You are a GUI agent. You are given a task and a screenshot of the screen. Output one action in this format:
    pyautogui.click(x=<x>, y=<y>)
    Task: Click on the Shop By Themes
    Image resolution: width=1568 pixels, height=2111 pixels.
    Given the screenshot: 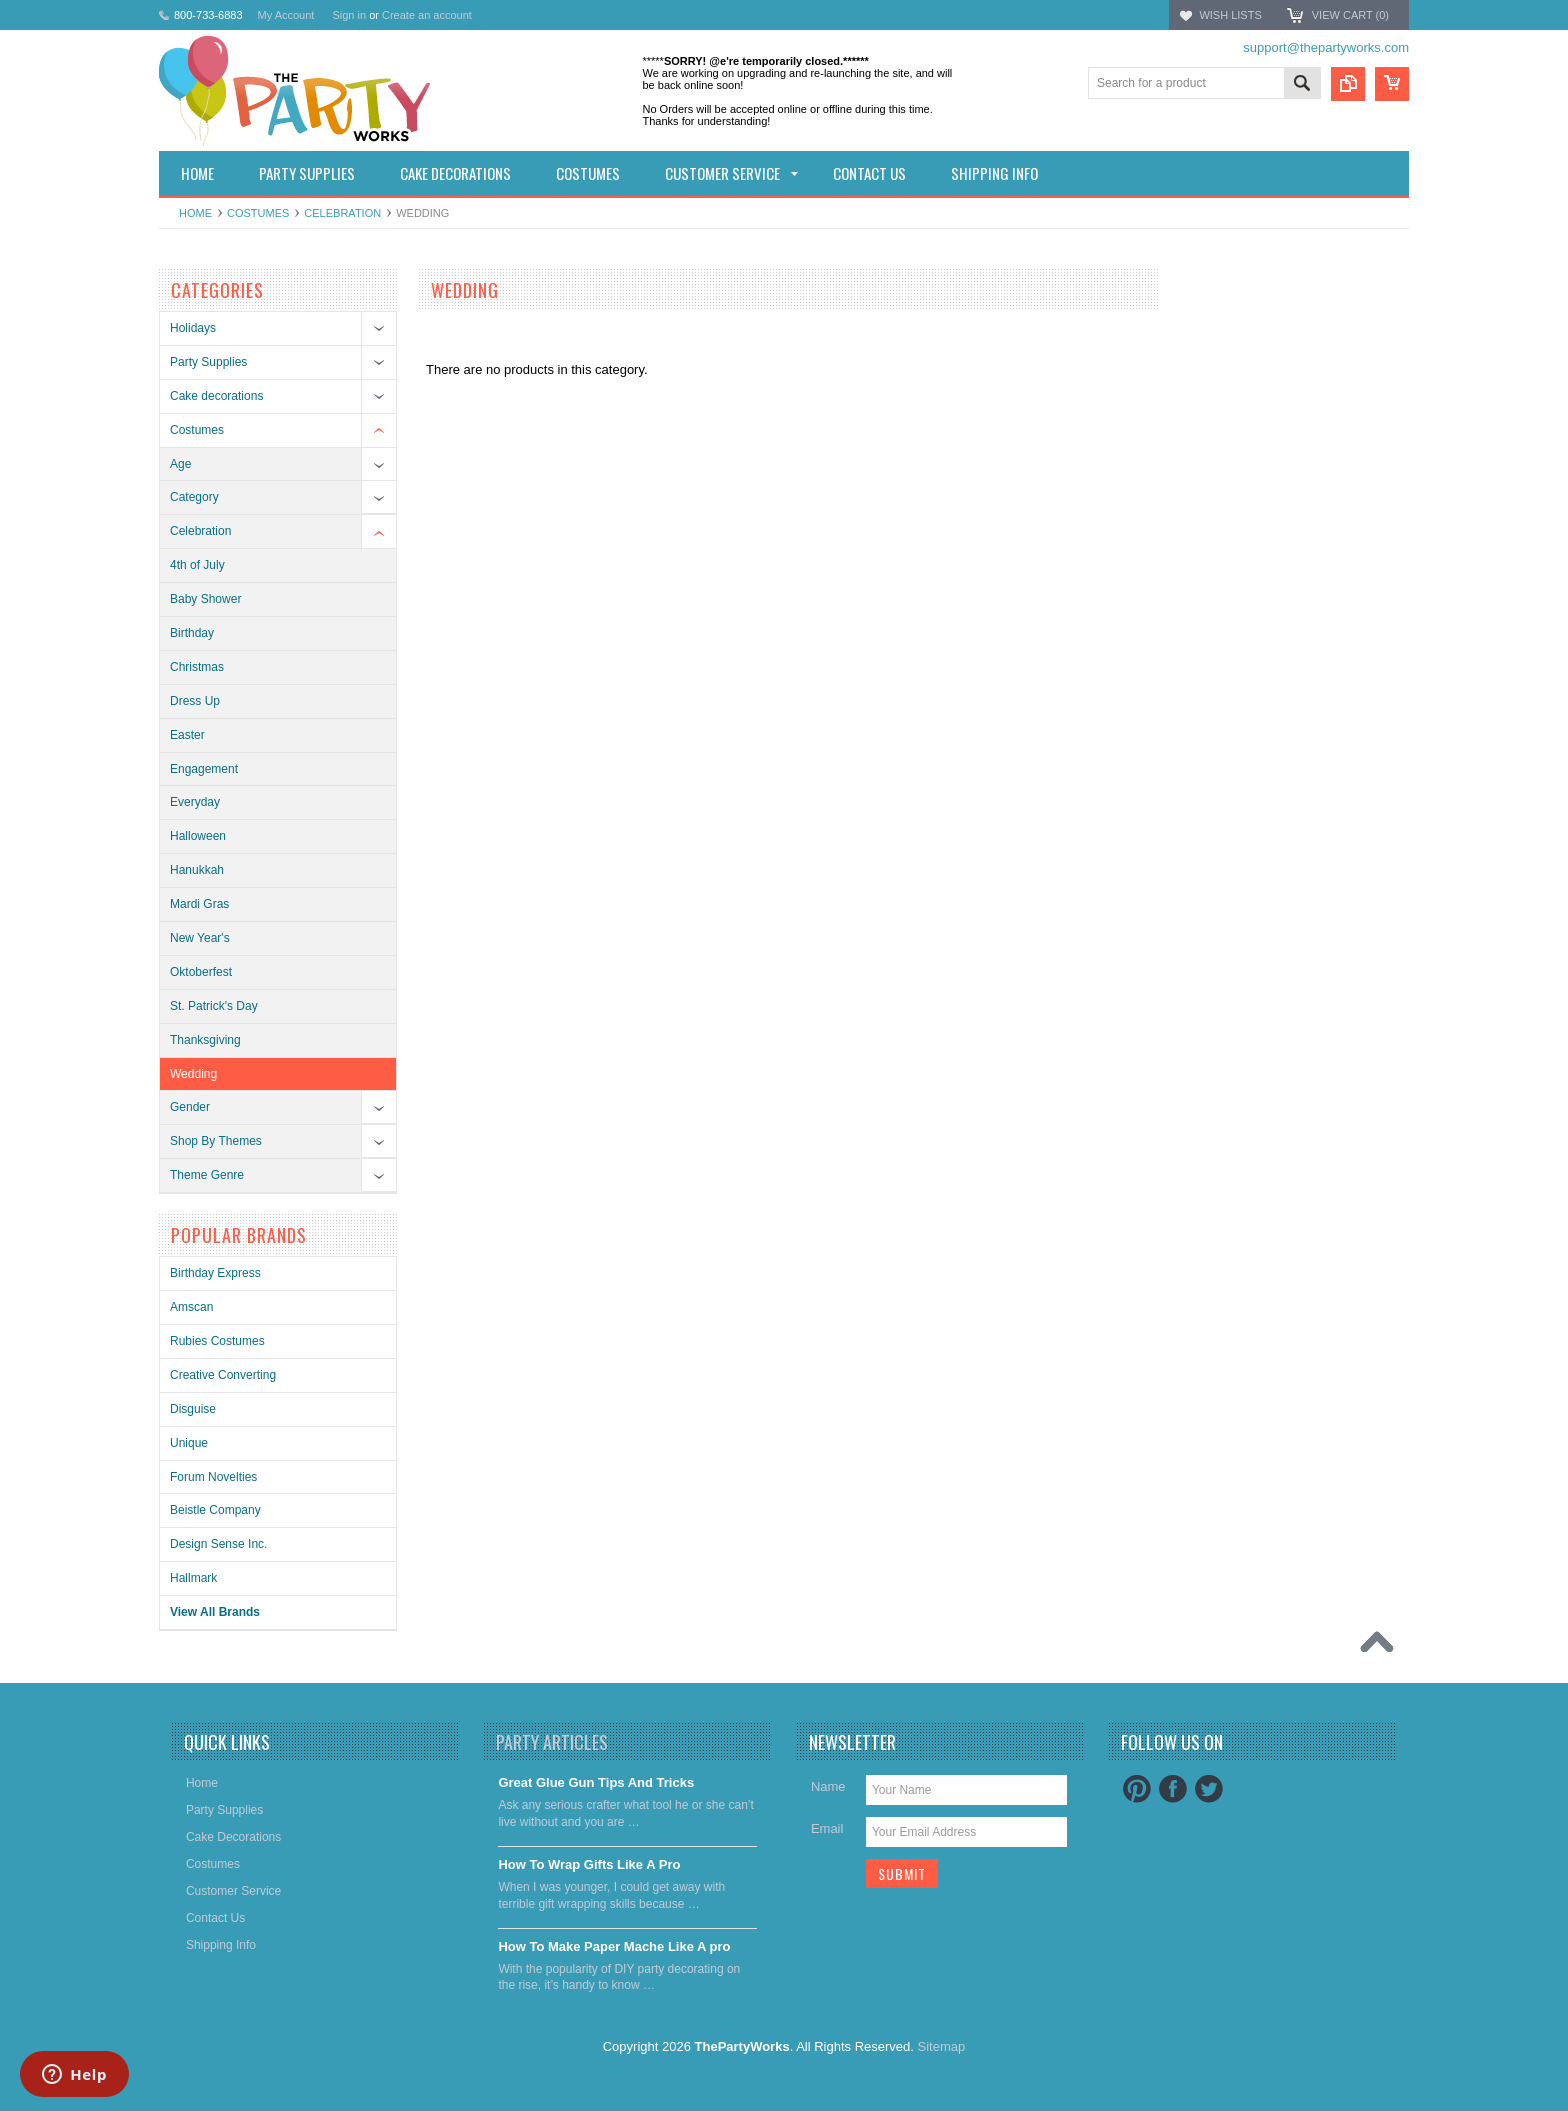 What is the action you would take?
    pyautogui.click(x=216, y=1141)
    